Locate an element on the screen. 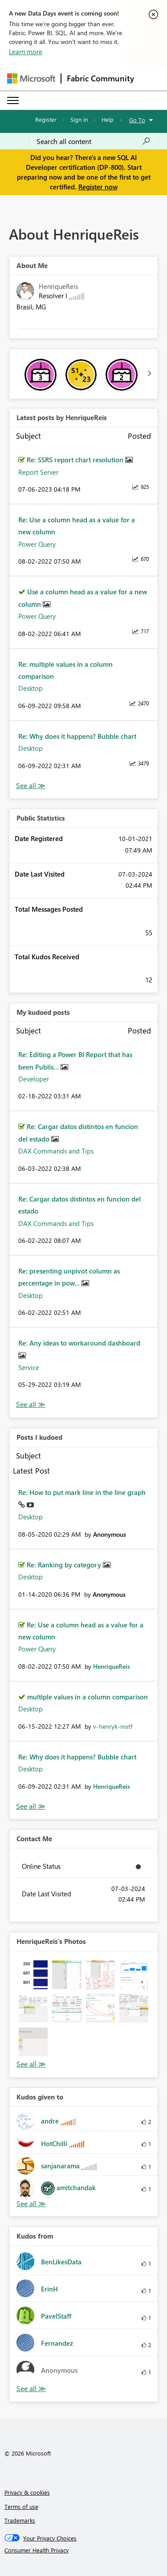  Re: Ranking by category is located at coordinates (65, 1564).